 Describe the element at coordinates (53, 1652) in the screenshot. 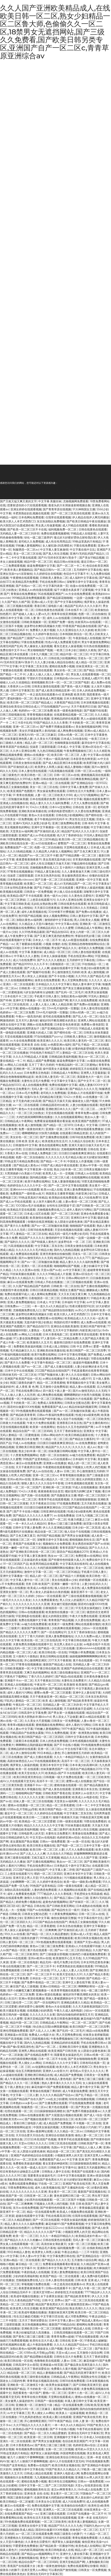

I see `欧美日韩在线一区在线` at that location.